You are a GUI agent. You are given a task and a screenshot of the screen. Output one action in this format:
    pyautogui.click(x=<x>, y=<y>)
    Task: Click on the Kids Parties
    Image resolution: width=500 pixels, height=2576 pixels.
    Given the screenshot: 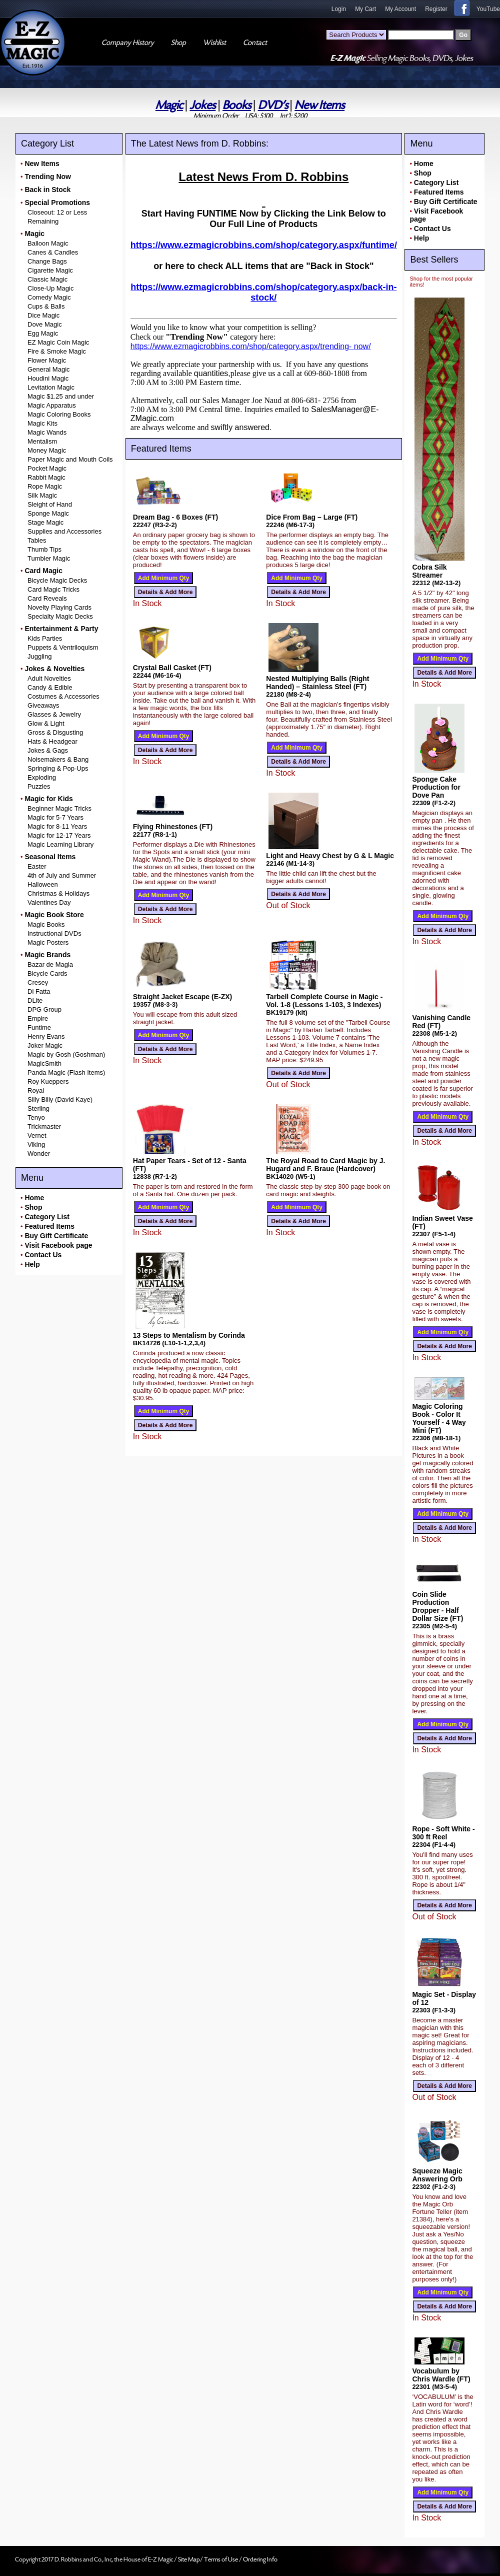 What is the action you would take?
    pyautogui.click(x=45, y=638)
    